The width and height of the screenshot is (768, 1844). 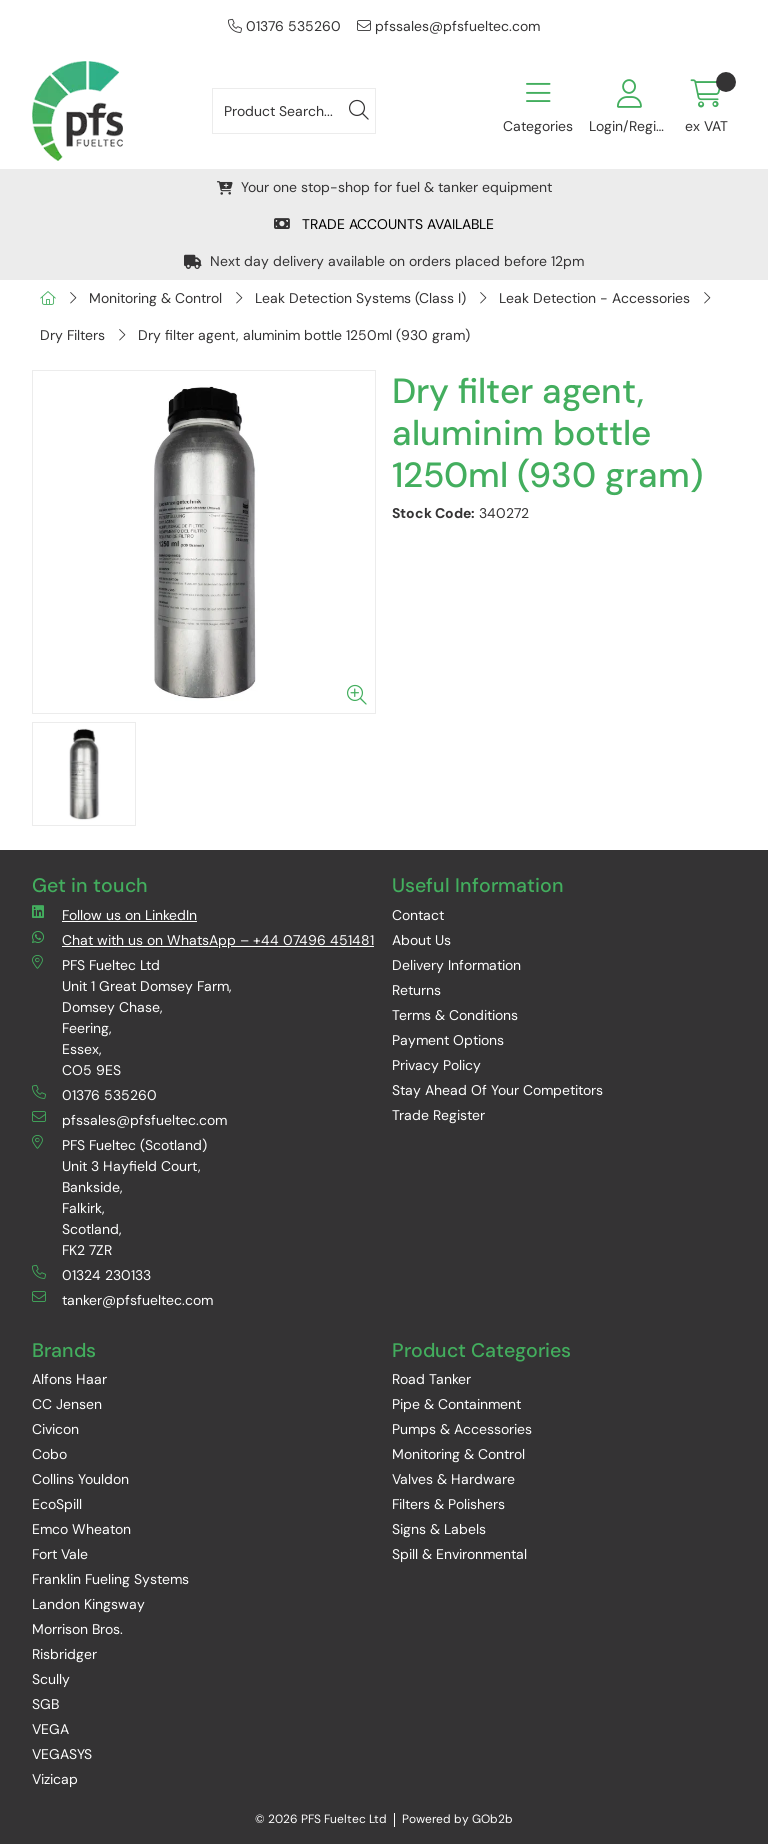 What do you see at coordinates (91, 1274) in the screenshot?
I see `01324 230133` at bounding box center [91, 1274].